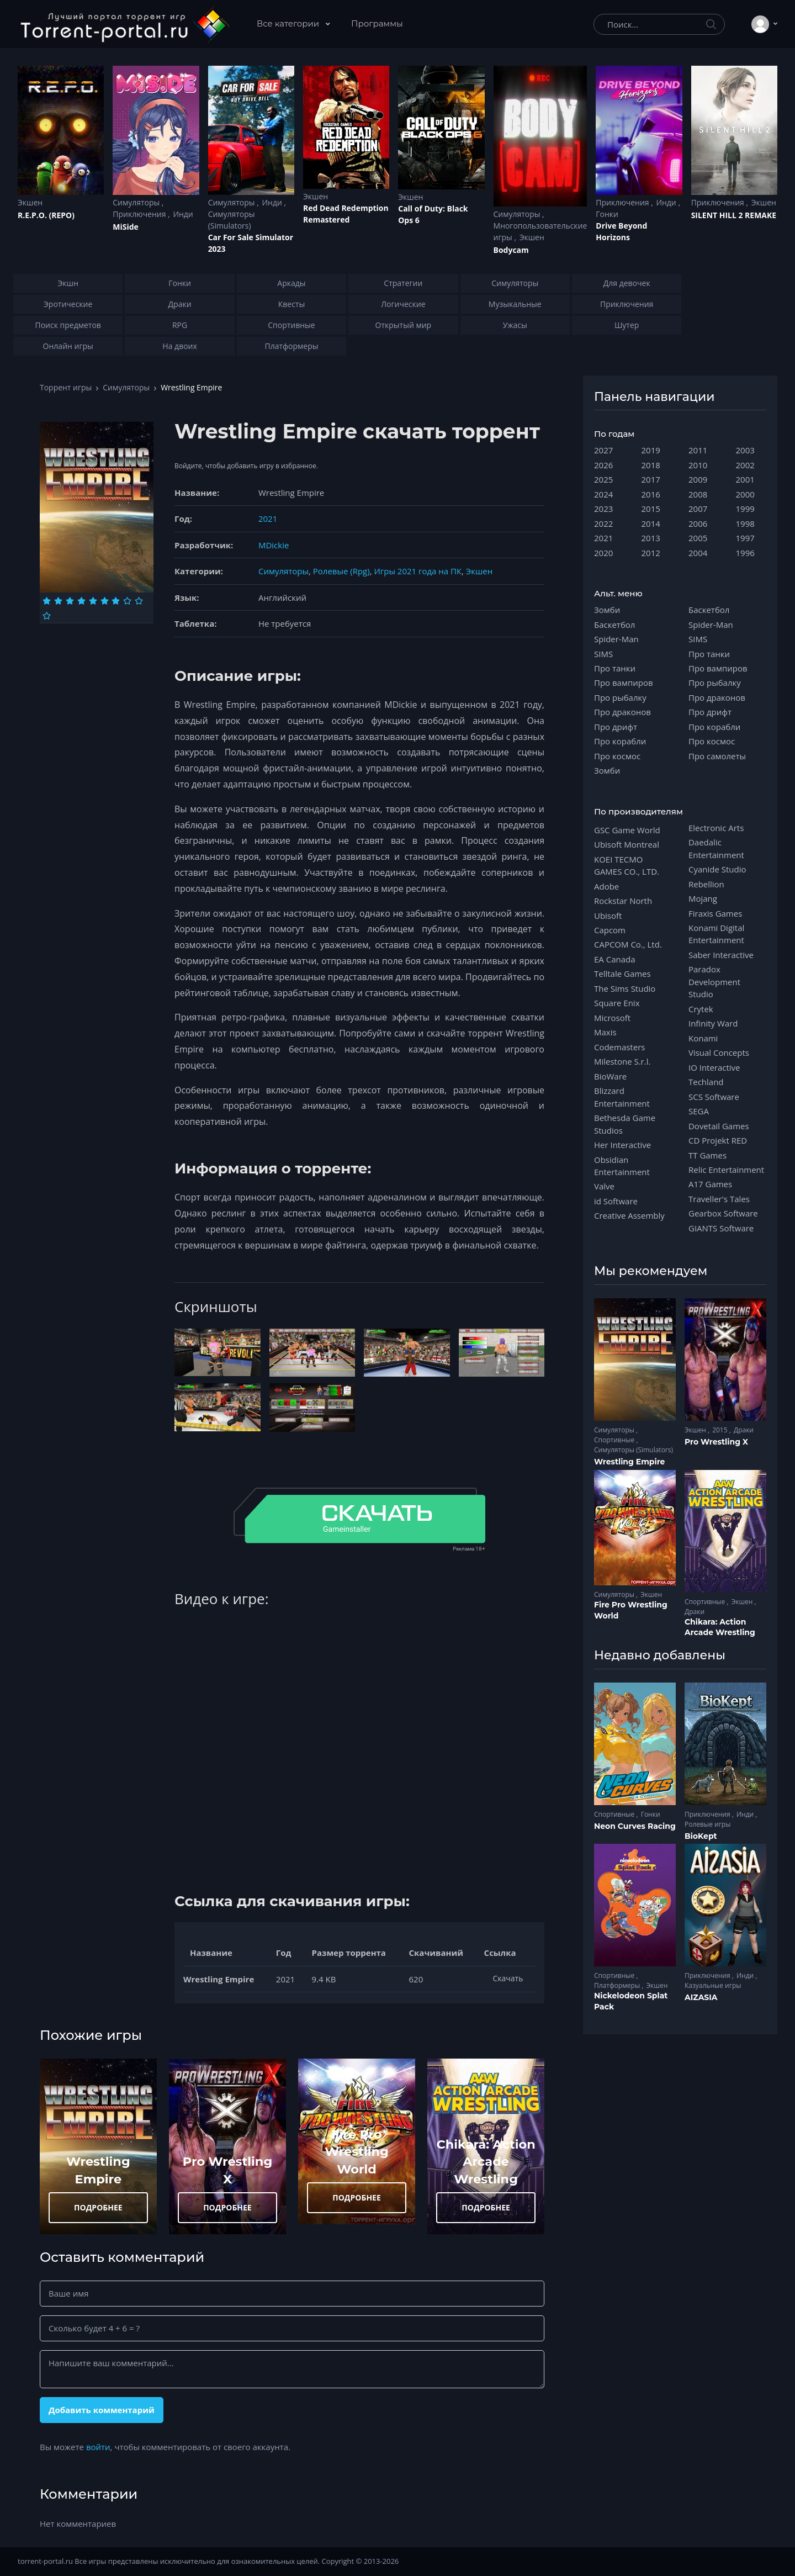 The width and height of the screenshot is (795, 2576). What do you see at coordinates (612, 1017) in the screenshot?
I see `Microsoft` at bounding box center [612, 1017].